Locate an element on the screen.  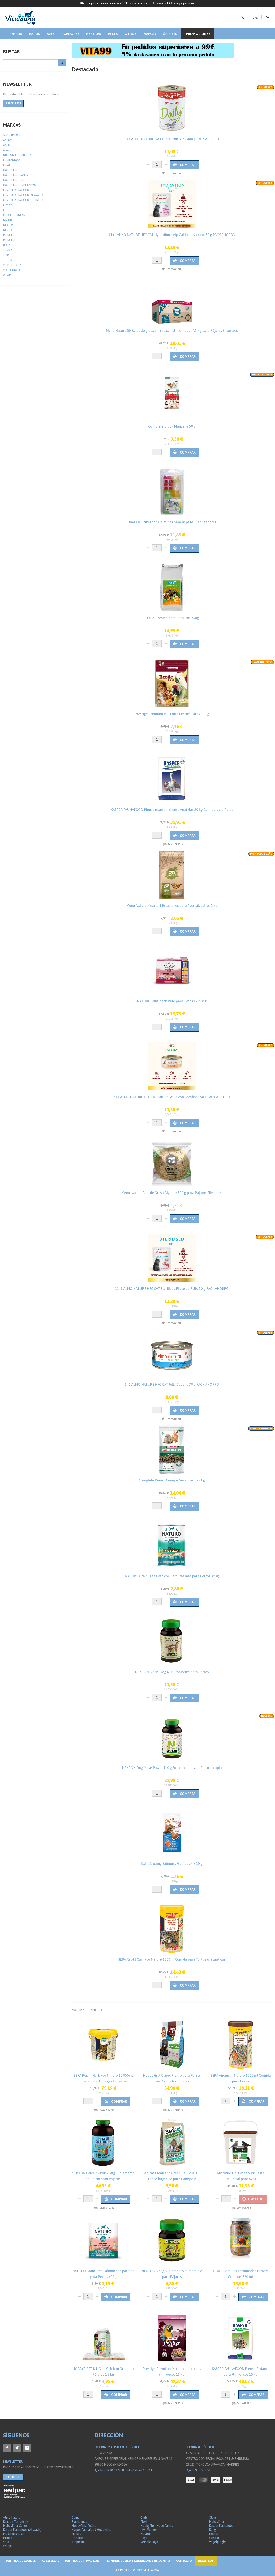
Equilannoo is located at coordinates (11, 159).